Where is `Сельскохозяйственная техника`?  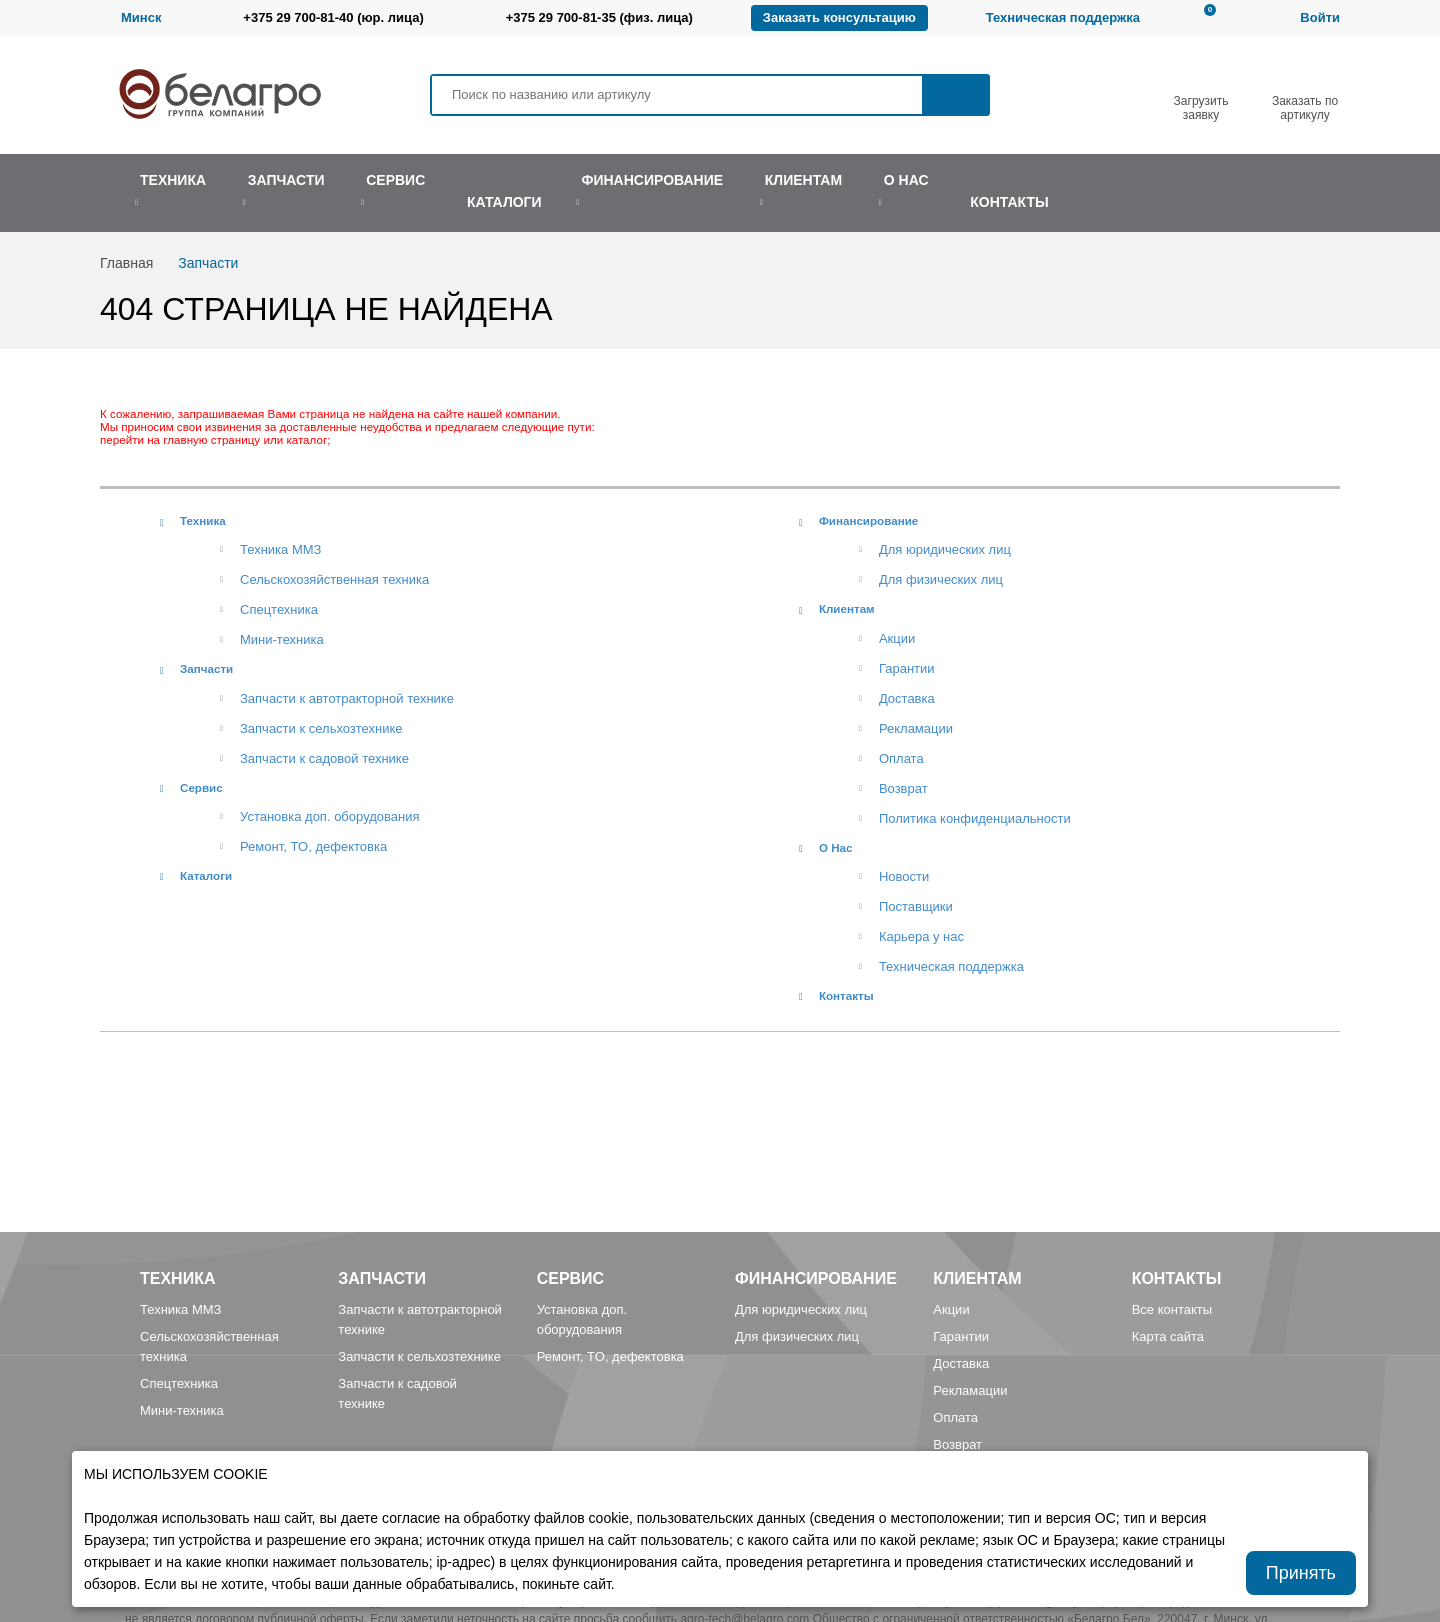
Сельскохозяйственная техника is located at coordinates (334, 579).